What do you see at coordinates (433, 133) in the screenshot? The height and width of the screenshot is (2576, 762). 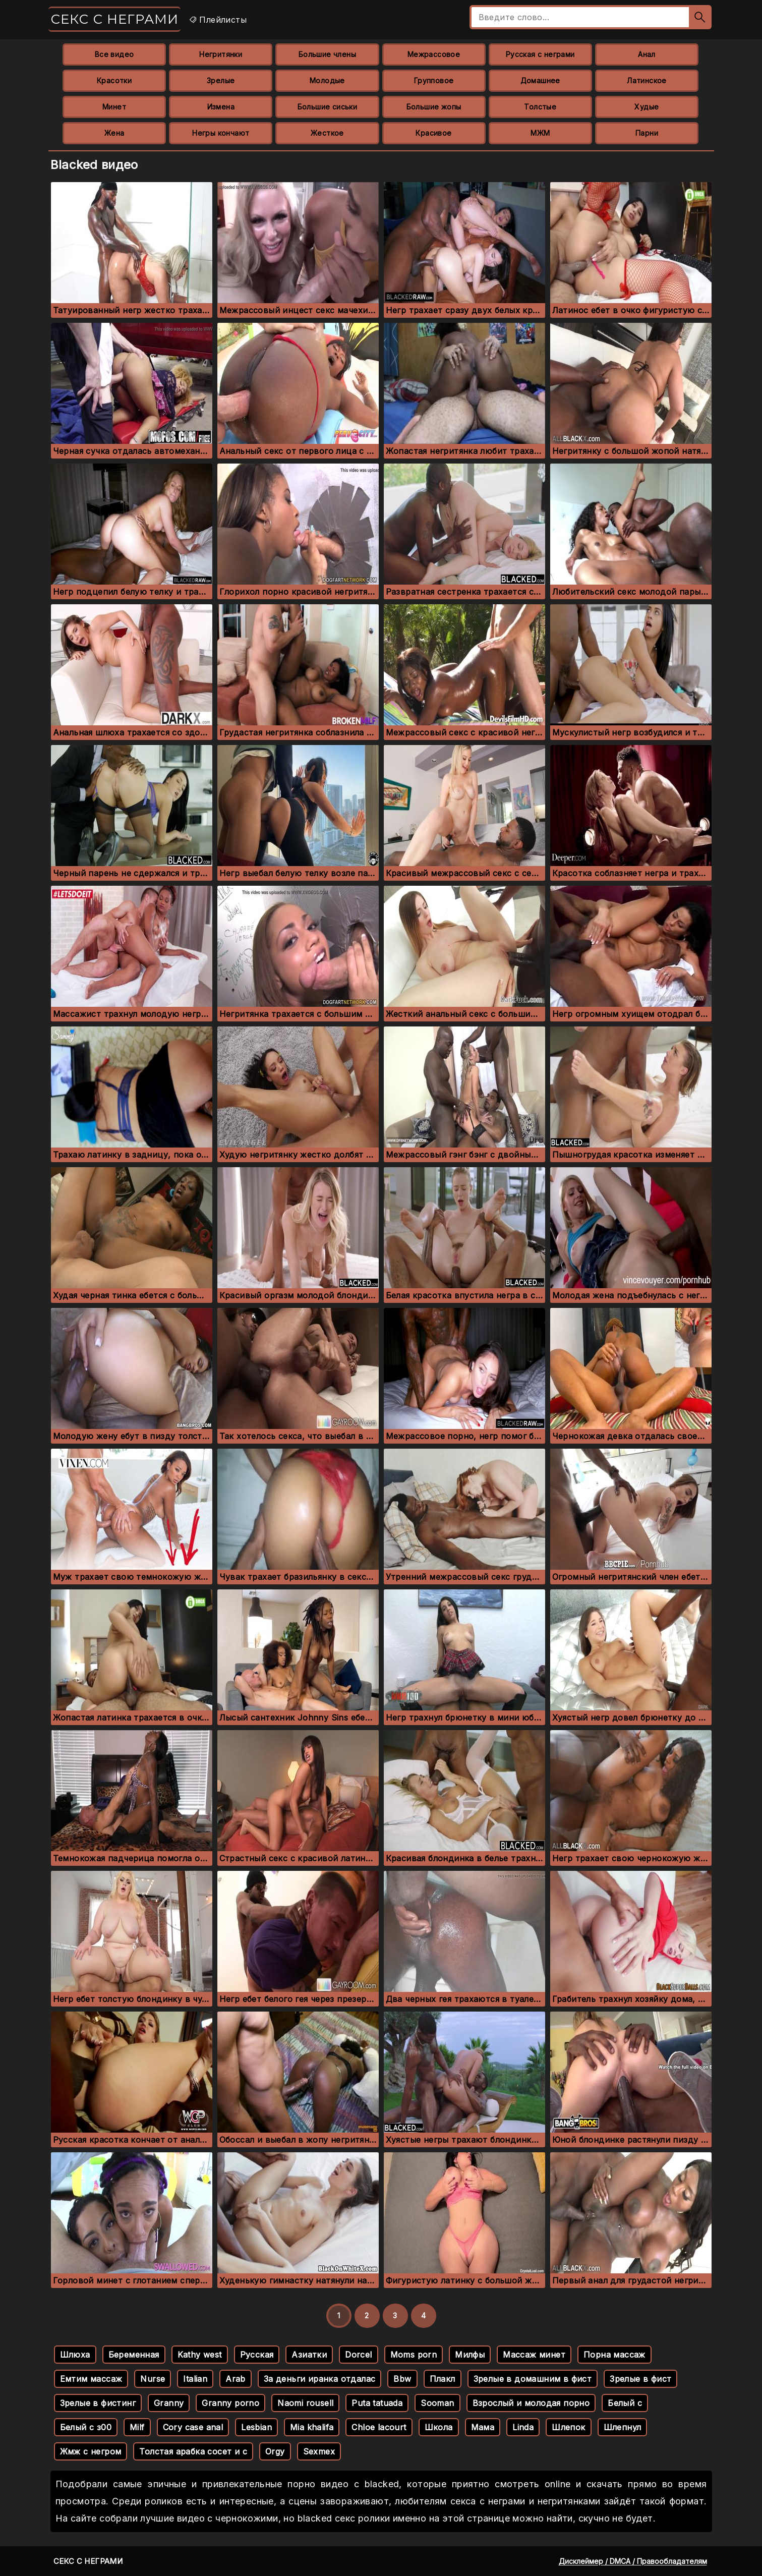 I see `Красивое` at bounding box center [433, 133].